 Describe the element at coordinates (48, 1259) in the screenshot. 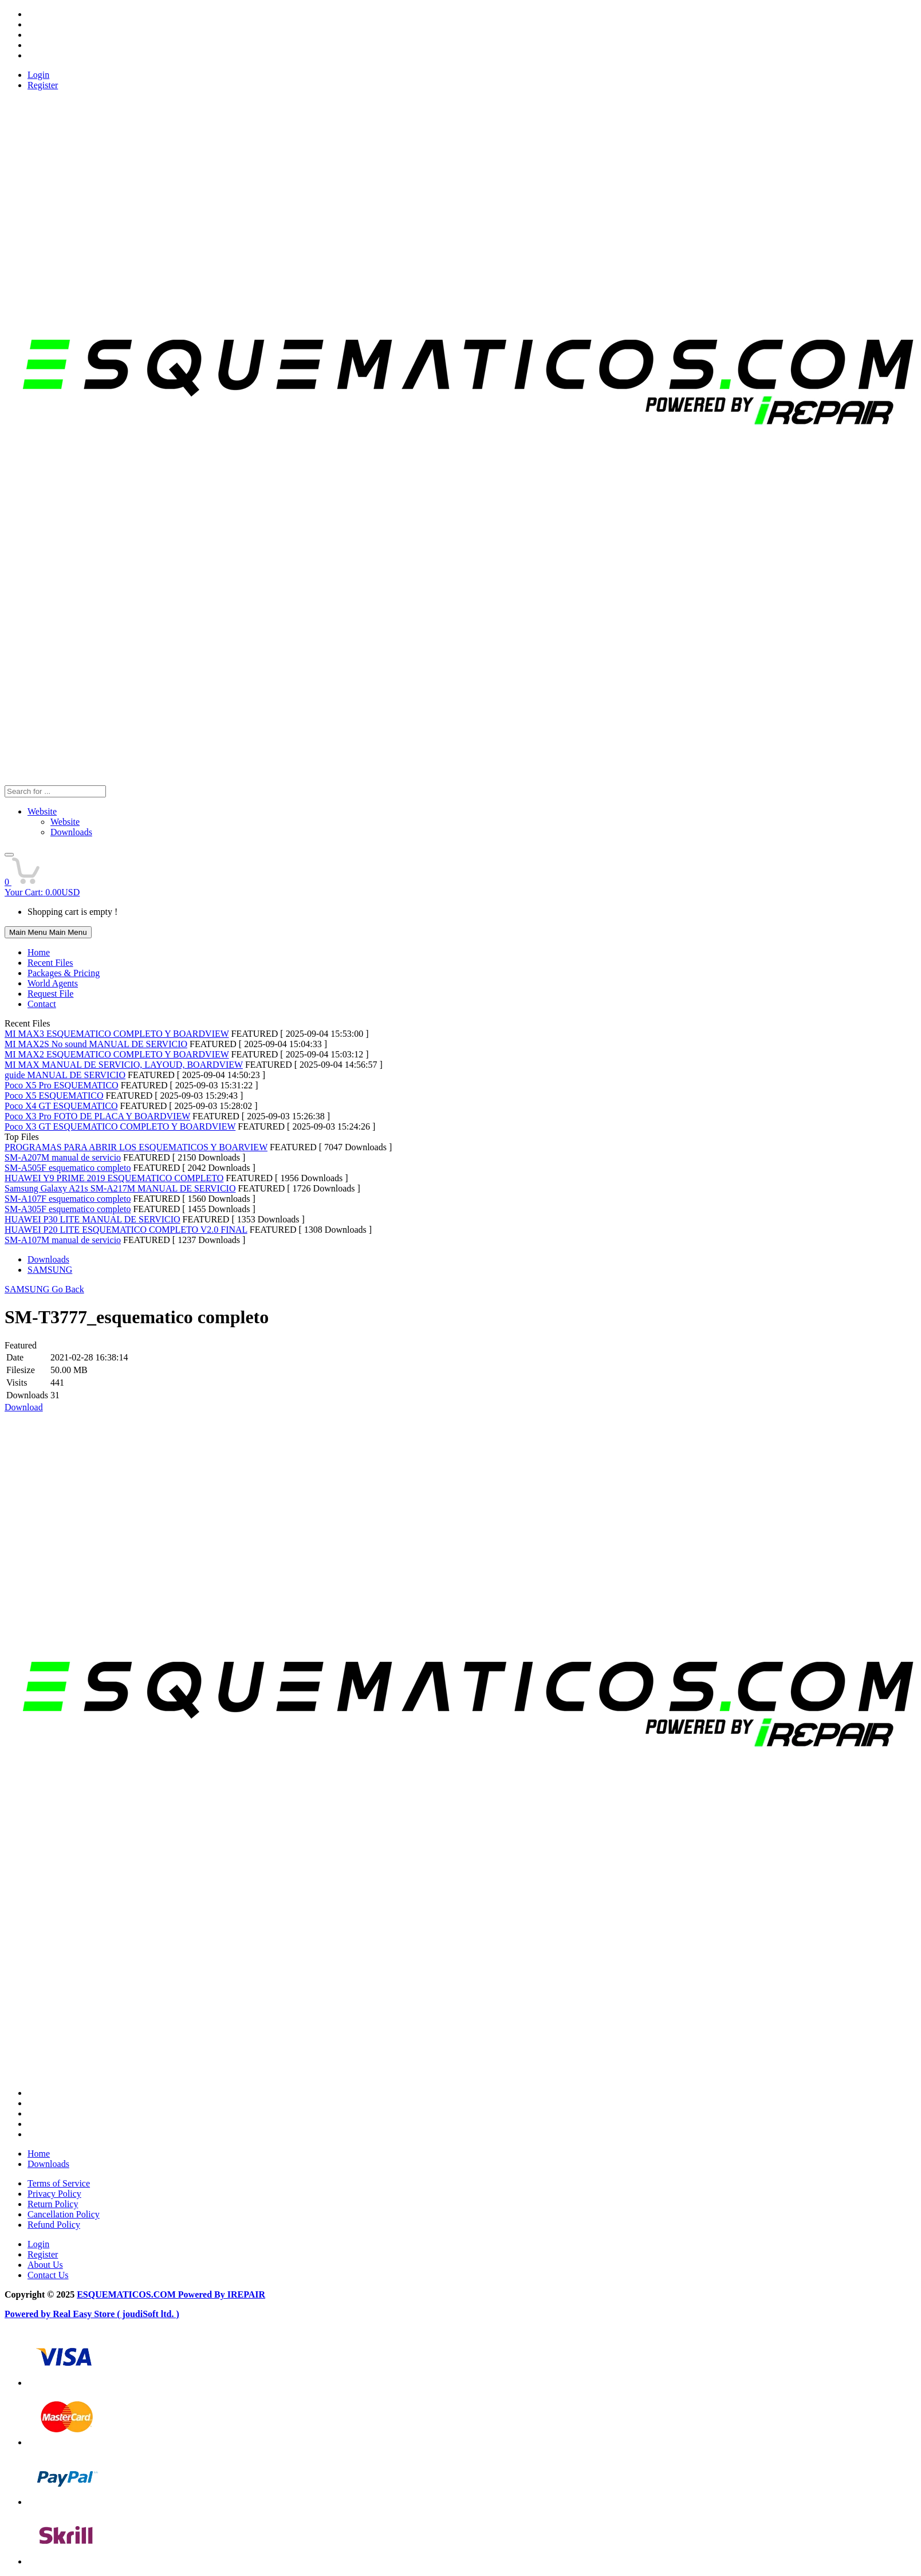

I see `Downloads` at that location.